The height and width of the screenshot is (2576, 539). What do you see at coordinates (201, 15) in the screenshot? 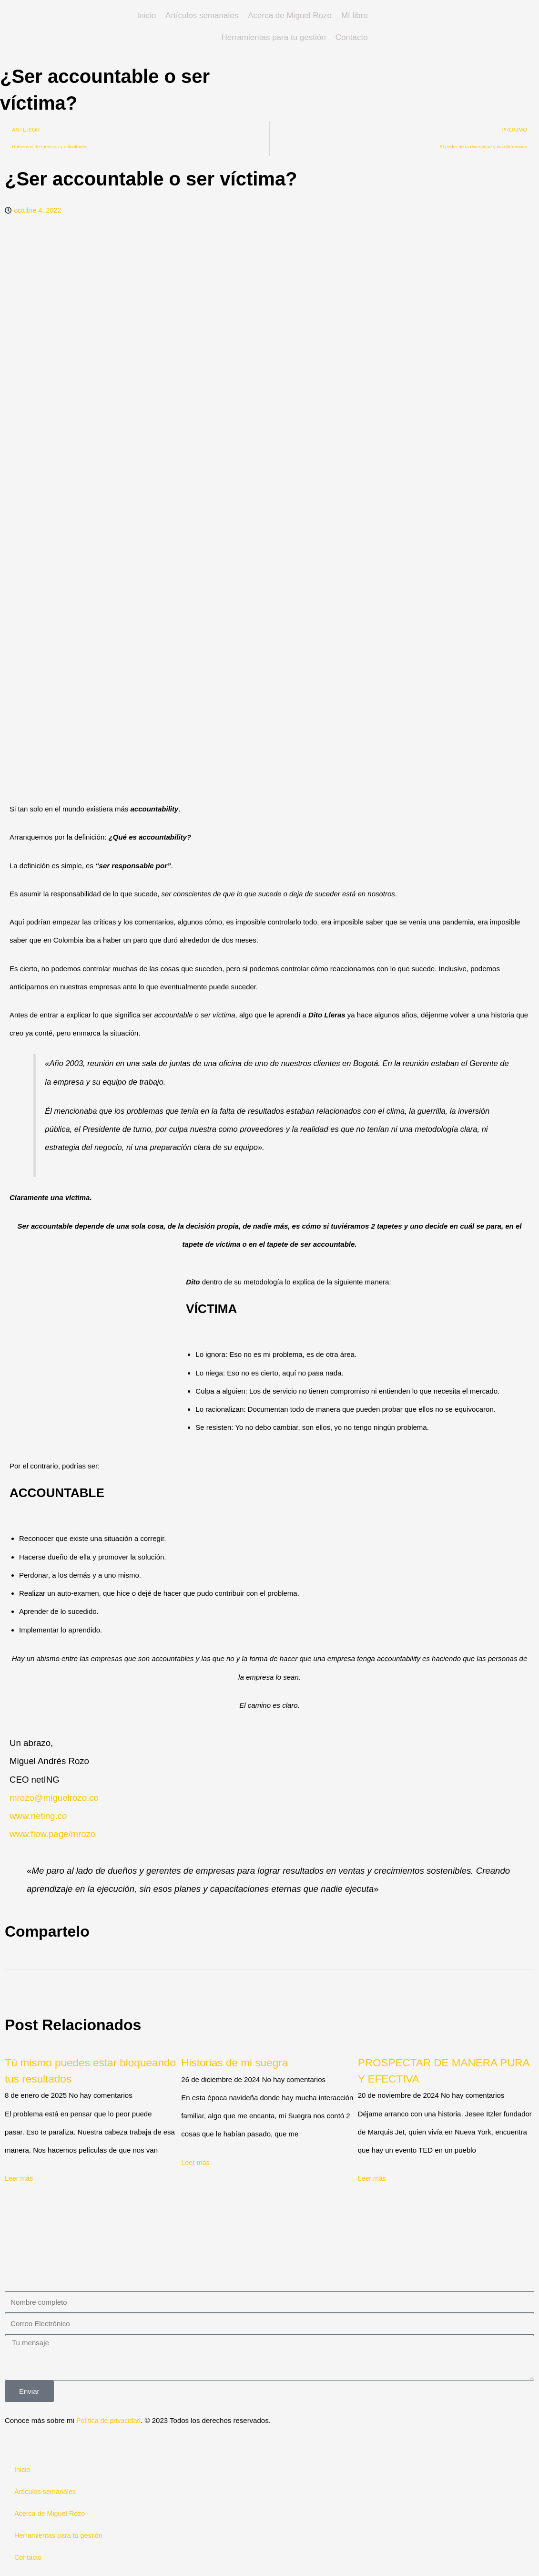
I see `Artículos semanales` at bounding box center [201, 15].